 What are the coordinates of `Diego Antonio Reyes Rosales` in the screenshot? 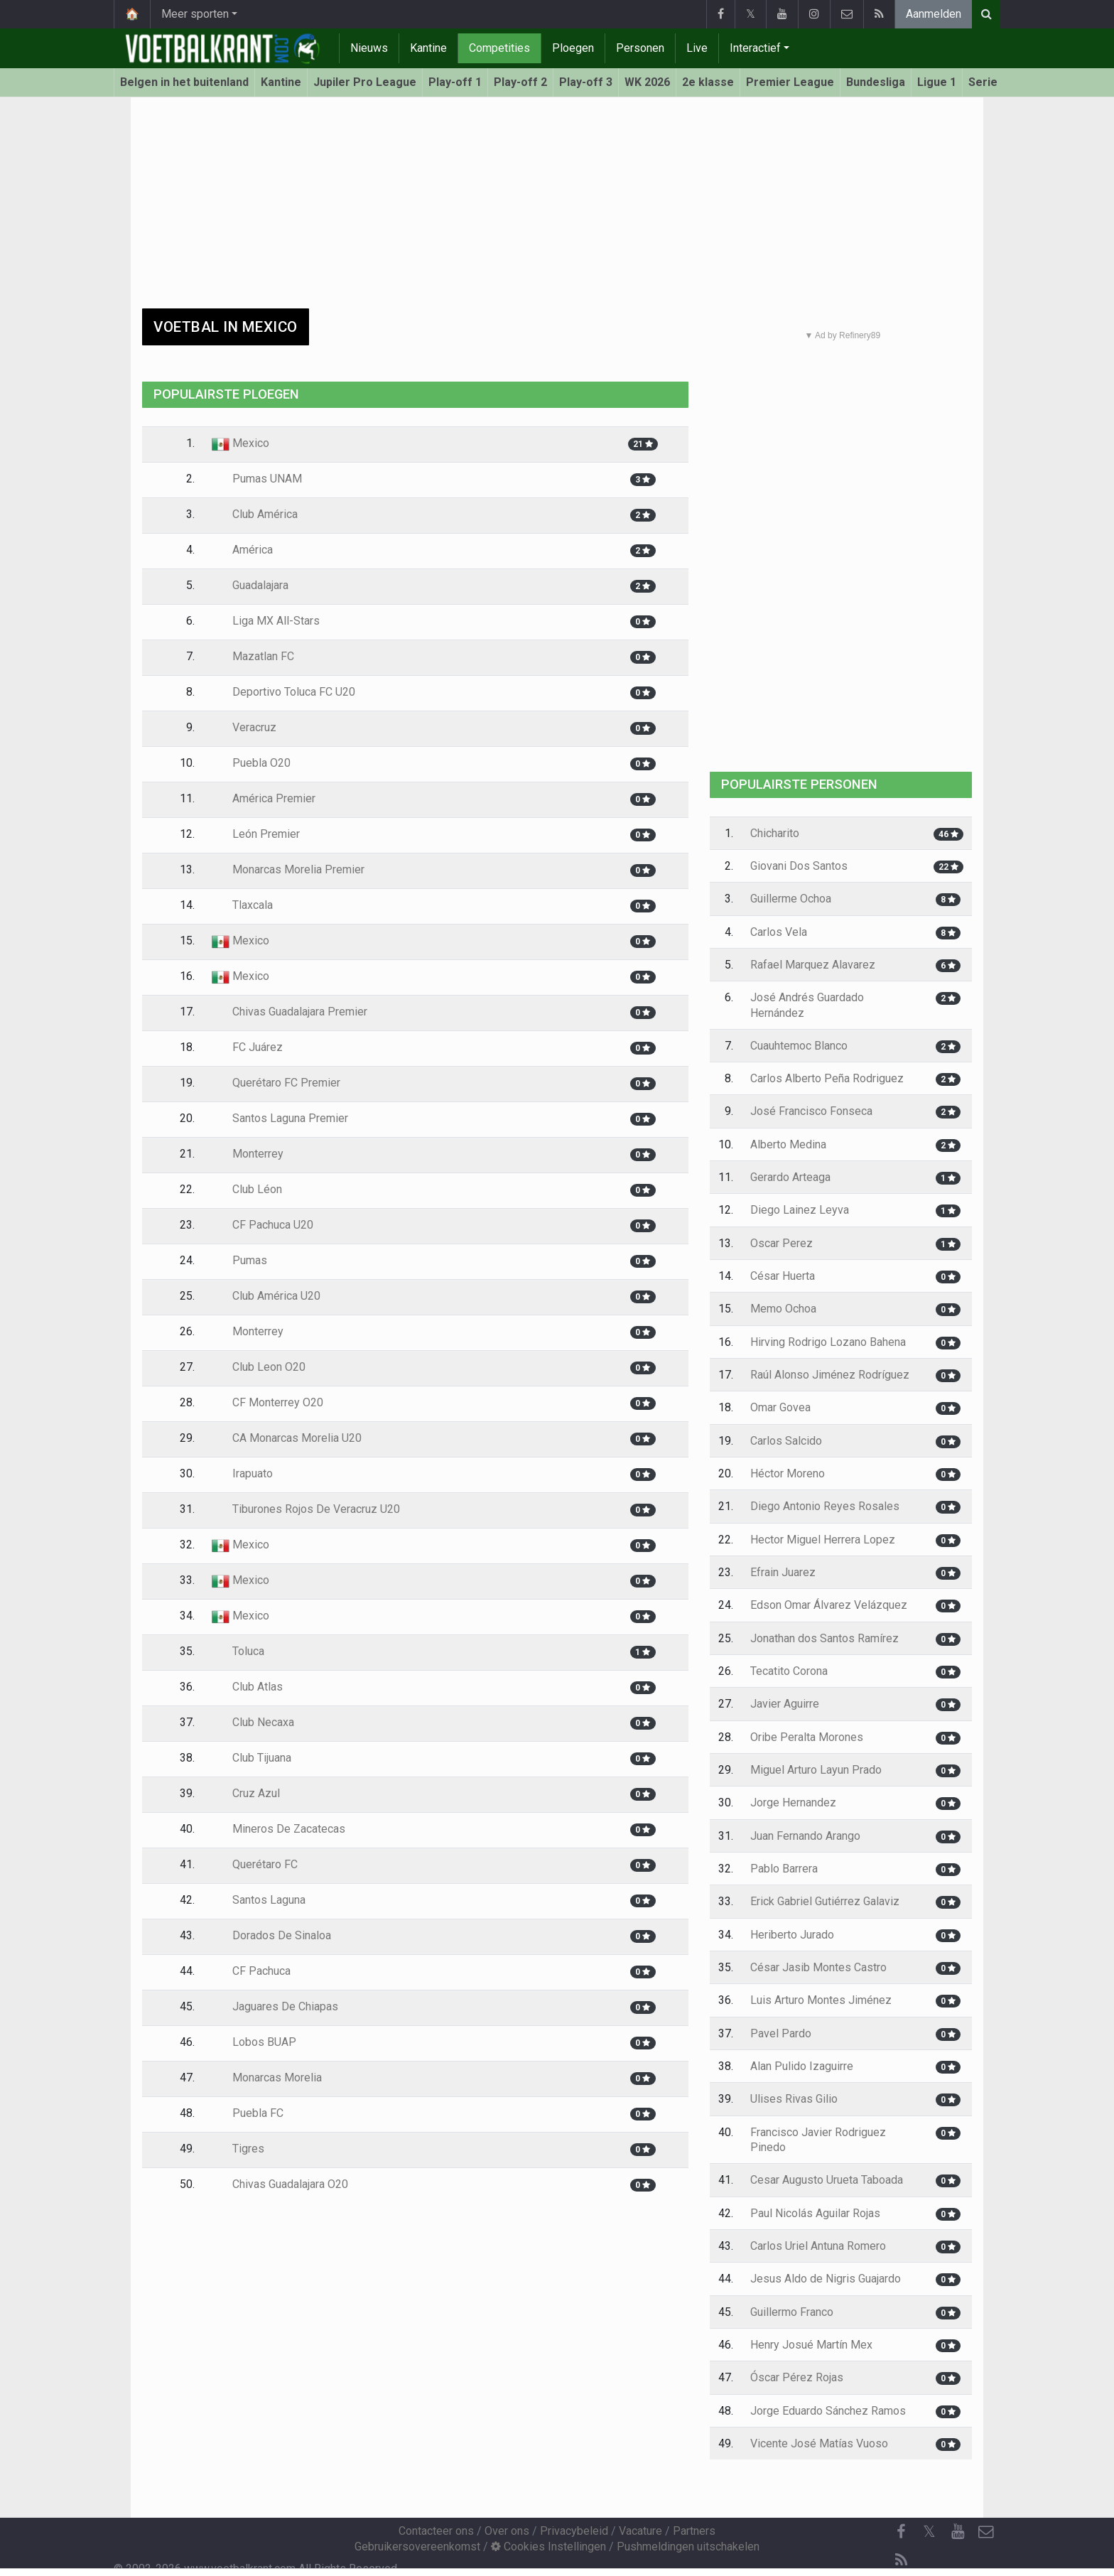 It's located at (824, 1506).